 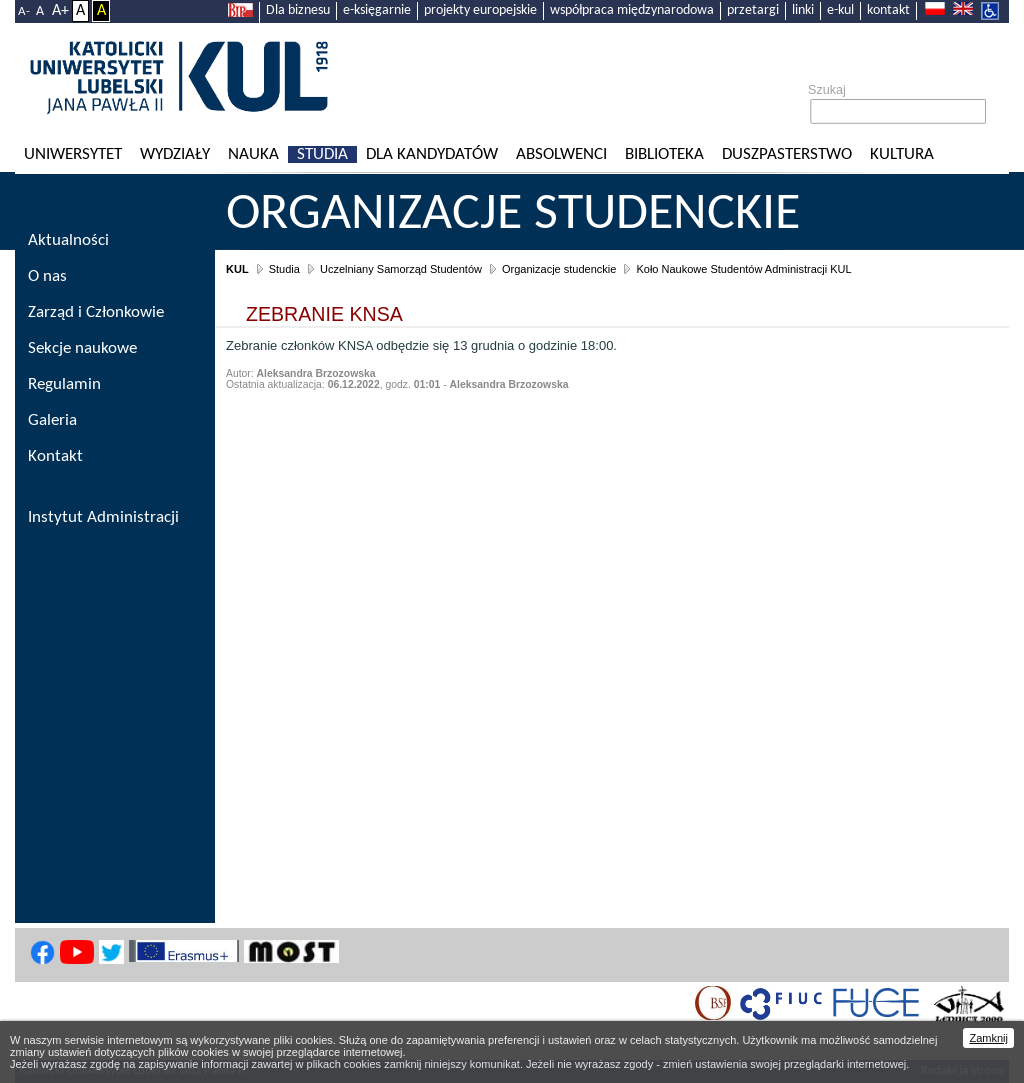 I want to click on Uczelniany Samorząd Studentów, so click(x=401, y=269).